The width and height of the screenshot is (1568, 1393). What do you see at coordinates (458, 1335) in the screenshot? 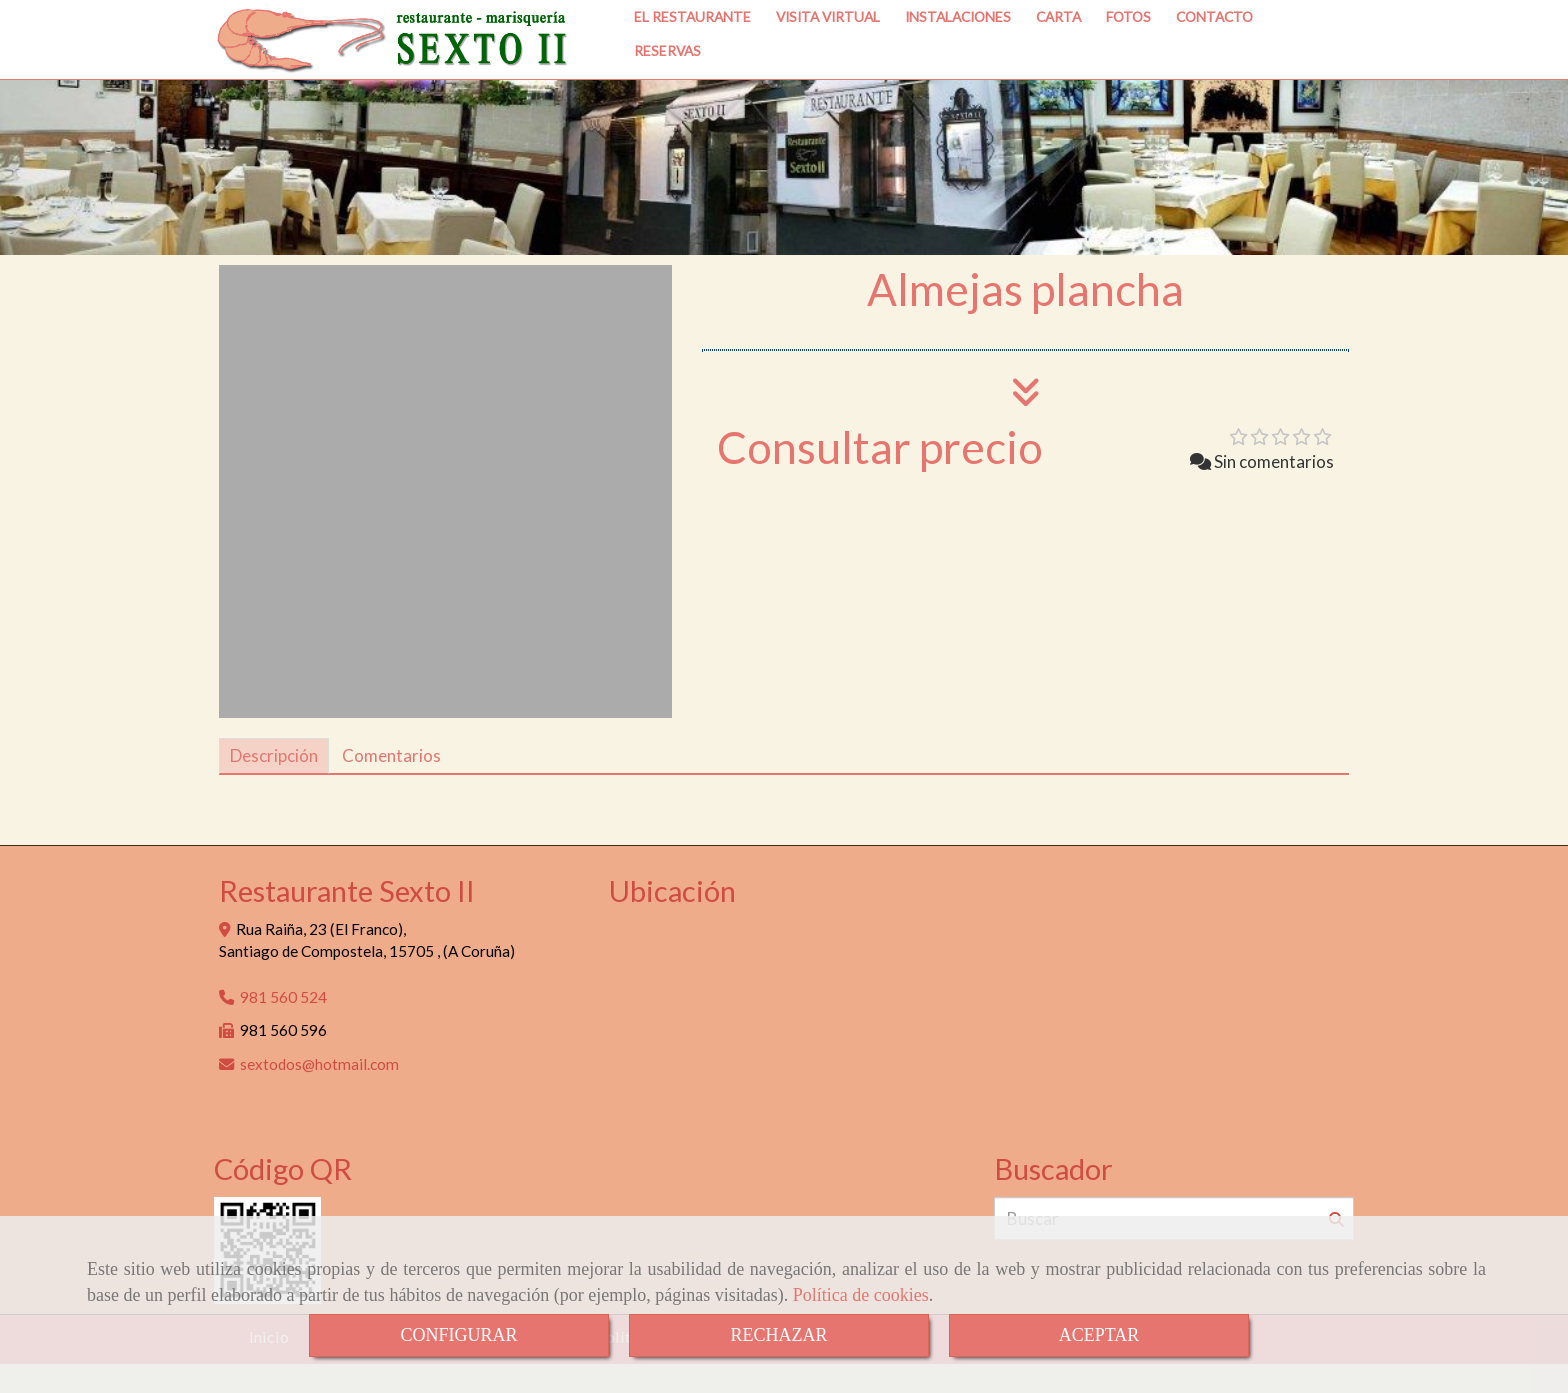
I see `CONFIGURAR` at bounding box center [458, 1335].